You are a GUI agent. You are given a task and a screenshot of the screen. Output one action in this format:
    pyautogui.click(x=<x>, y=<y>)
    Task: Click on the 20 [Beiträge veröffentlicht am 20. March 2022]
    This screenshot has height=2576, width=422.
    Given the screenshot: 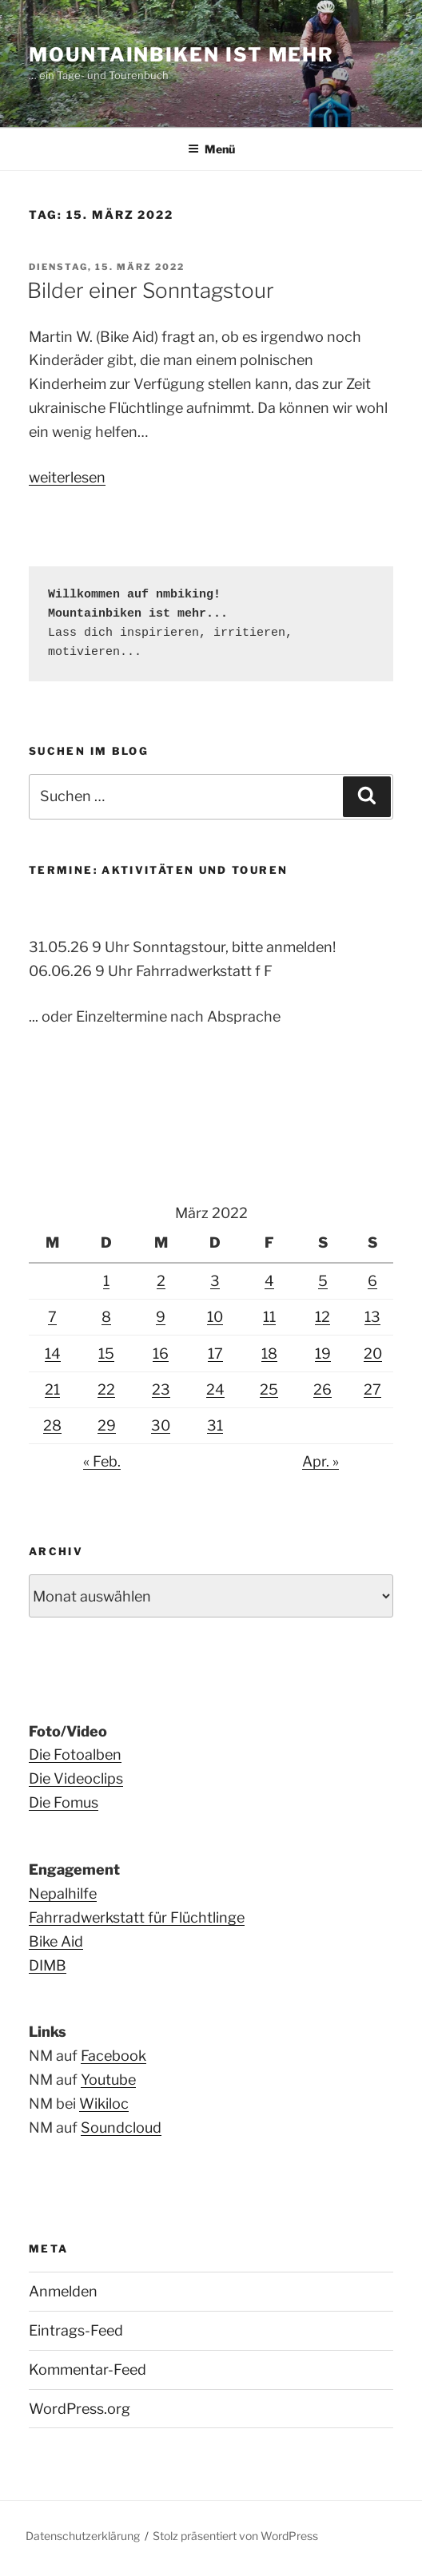 What is the action you would take?
    pyautogui.click(x=373, y=1353)
    